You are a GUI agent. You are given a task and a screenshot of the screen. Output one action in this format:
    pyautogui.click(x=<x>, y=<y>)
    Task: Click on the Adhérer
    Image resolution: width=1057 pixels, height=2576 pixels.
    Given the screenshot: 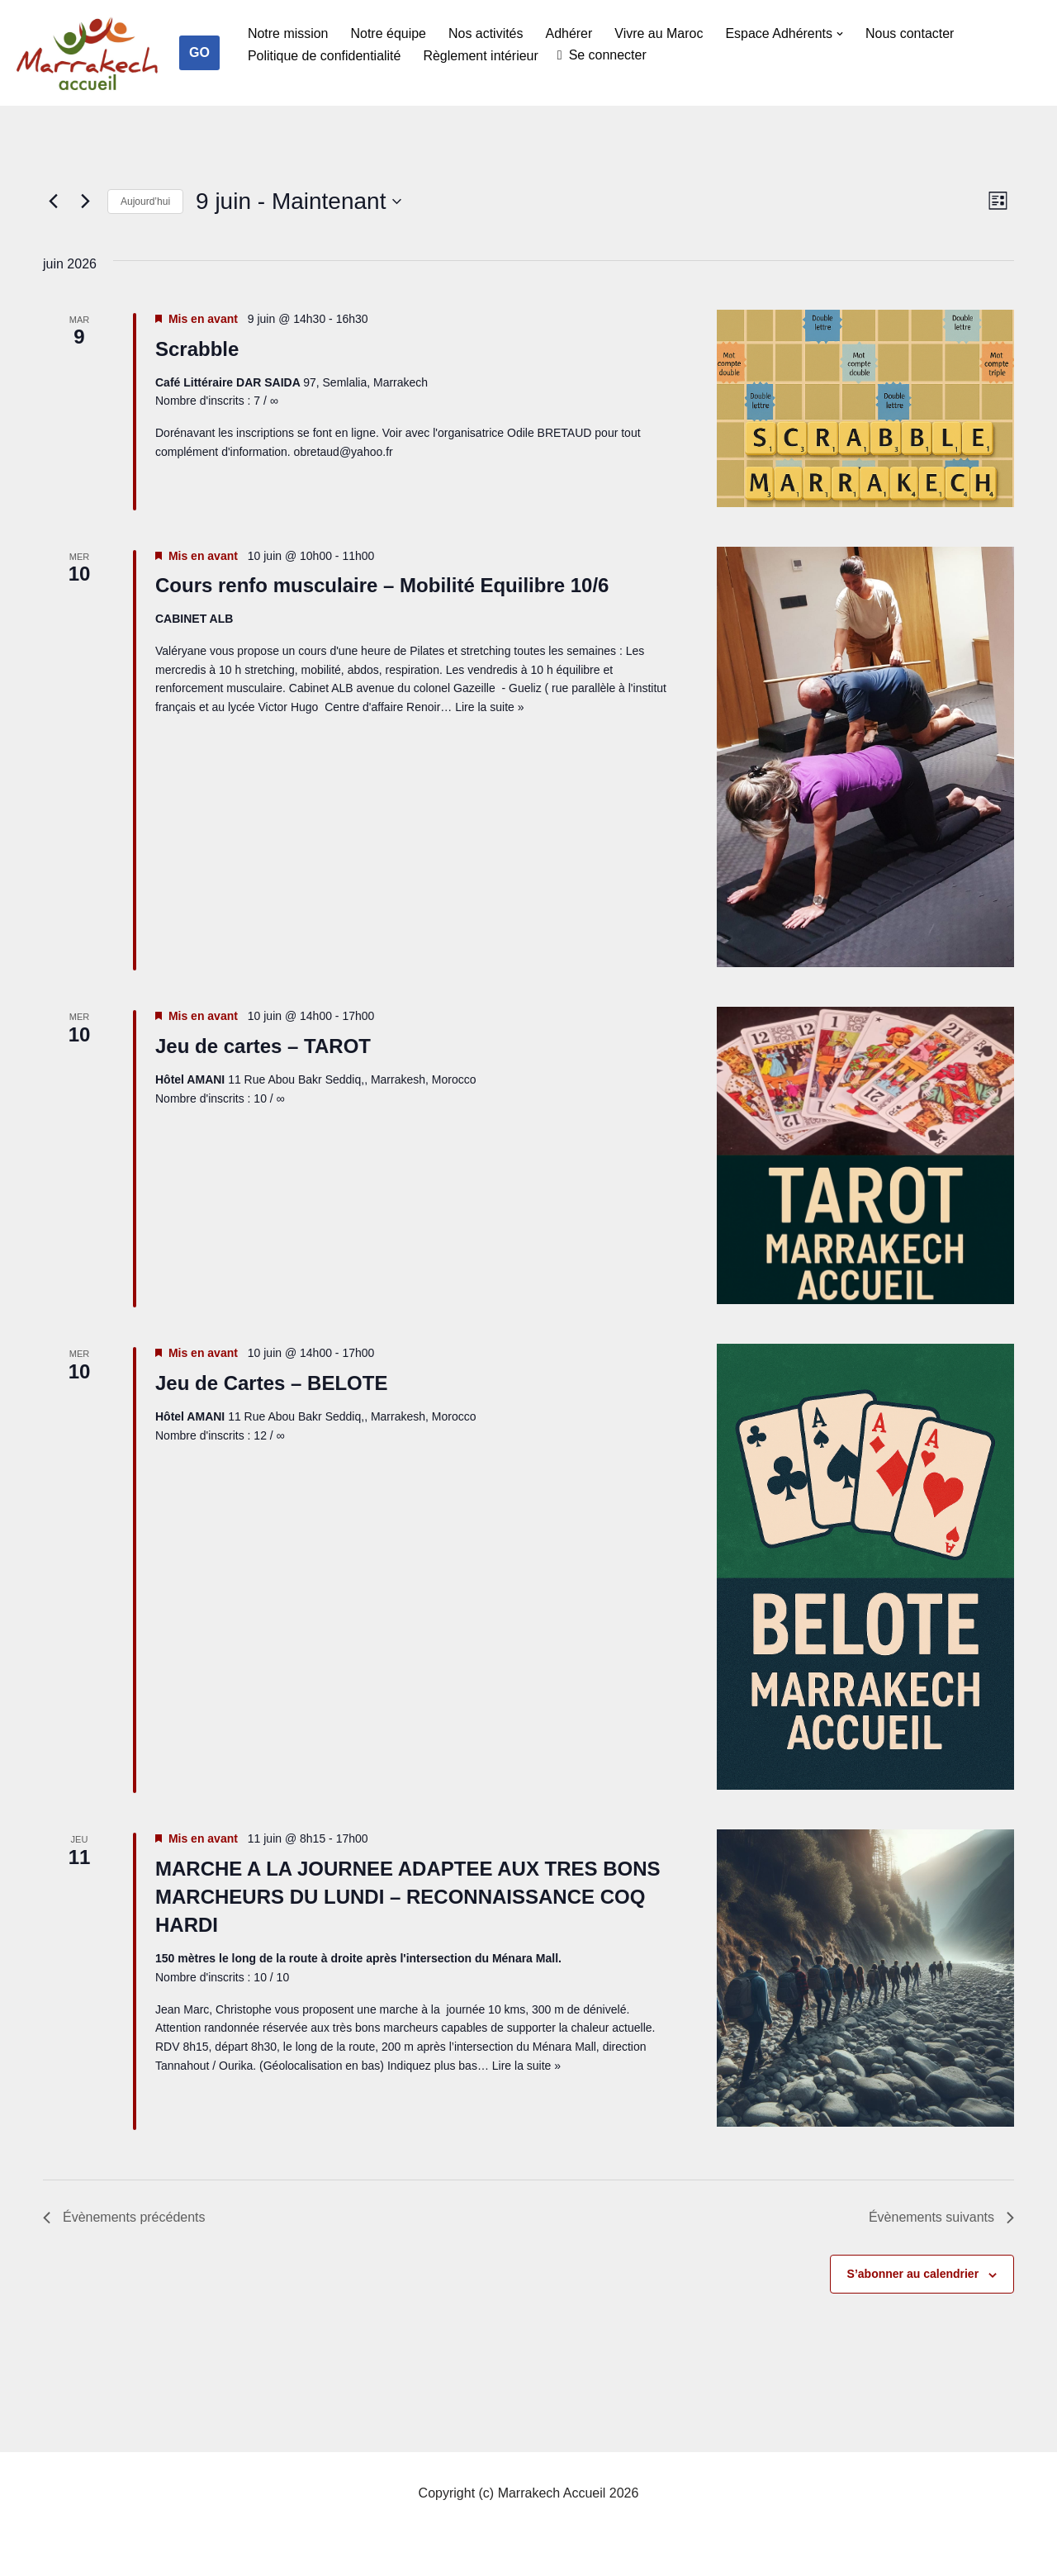 What is the action you would take?
    pyautogui.click(x=569, y=33)
    